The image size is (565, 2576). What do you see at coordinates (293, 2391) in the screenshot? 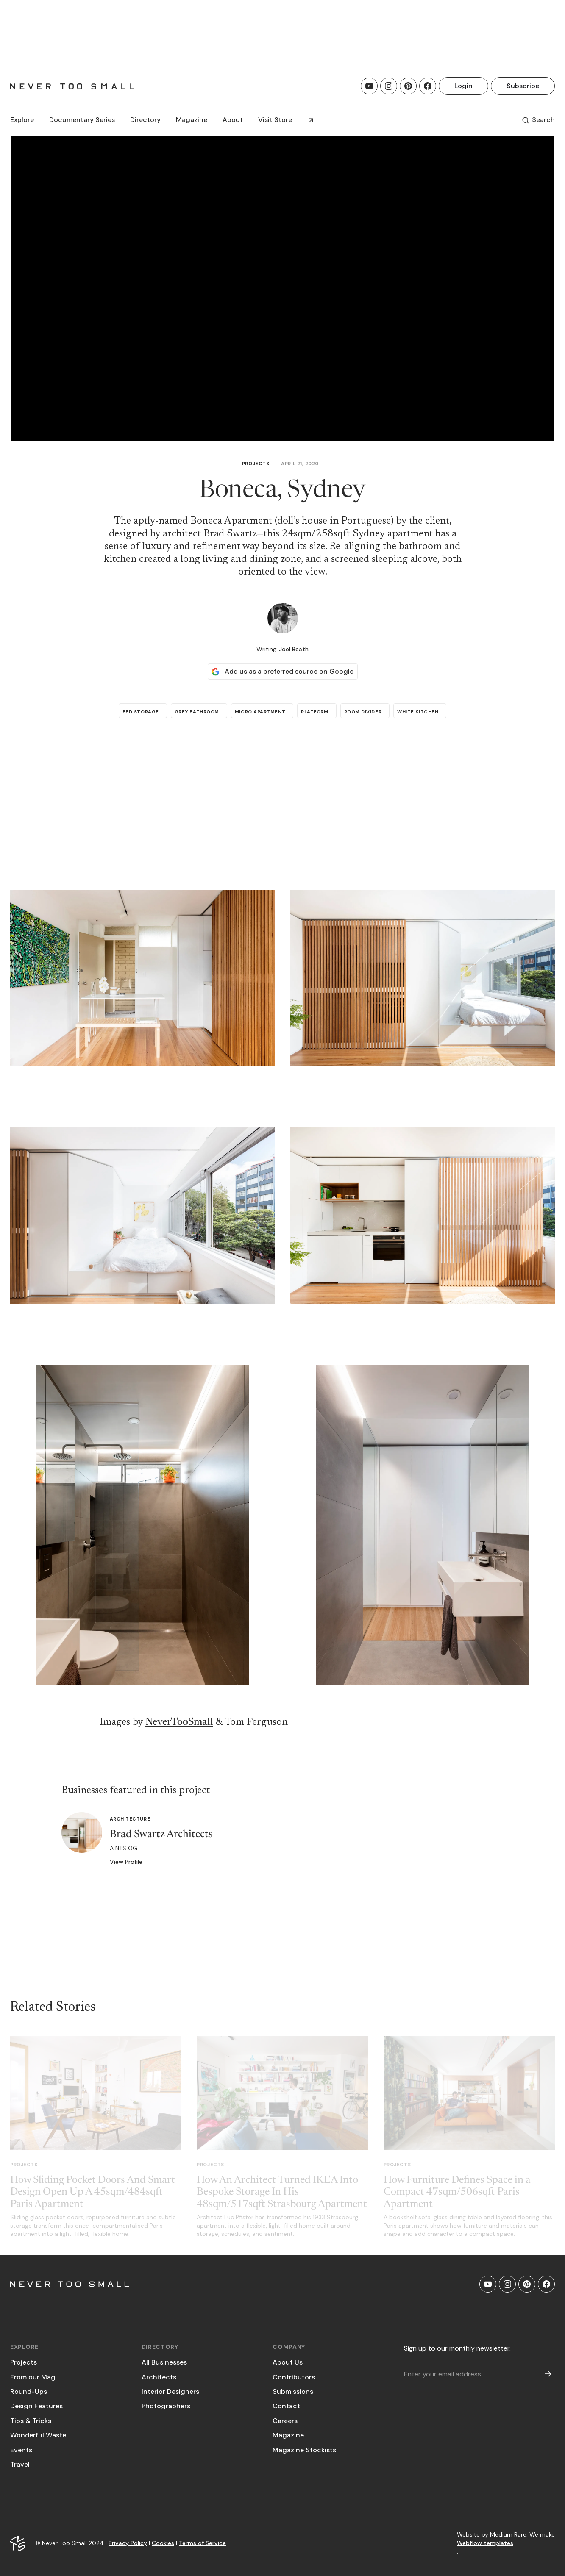
I see `Submissions` at bounding box center [293, 2391].